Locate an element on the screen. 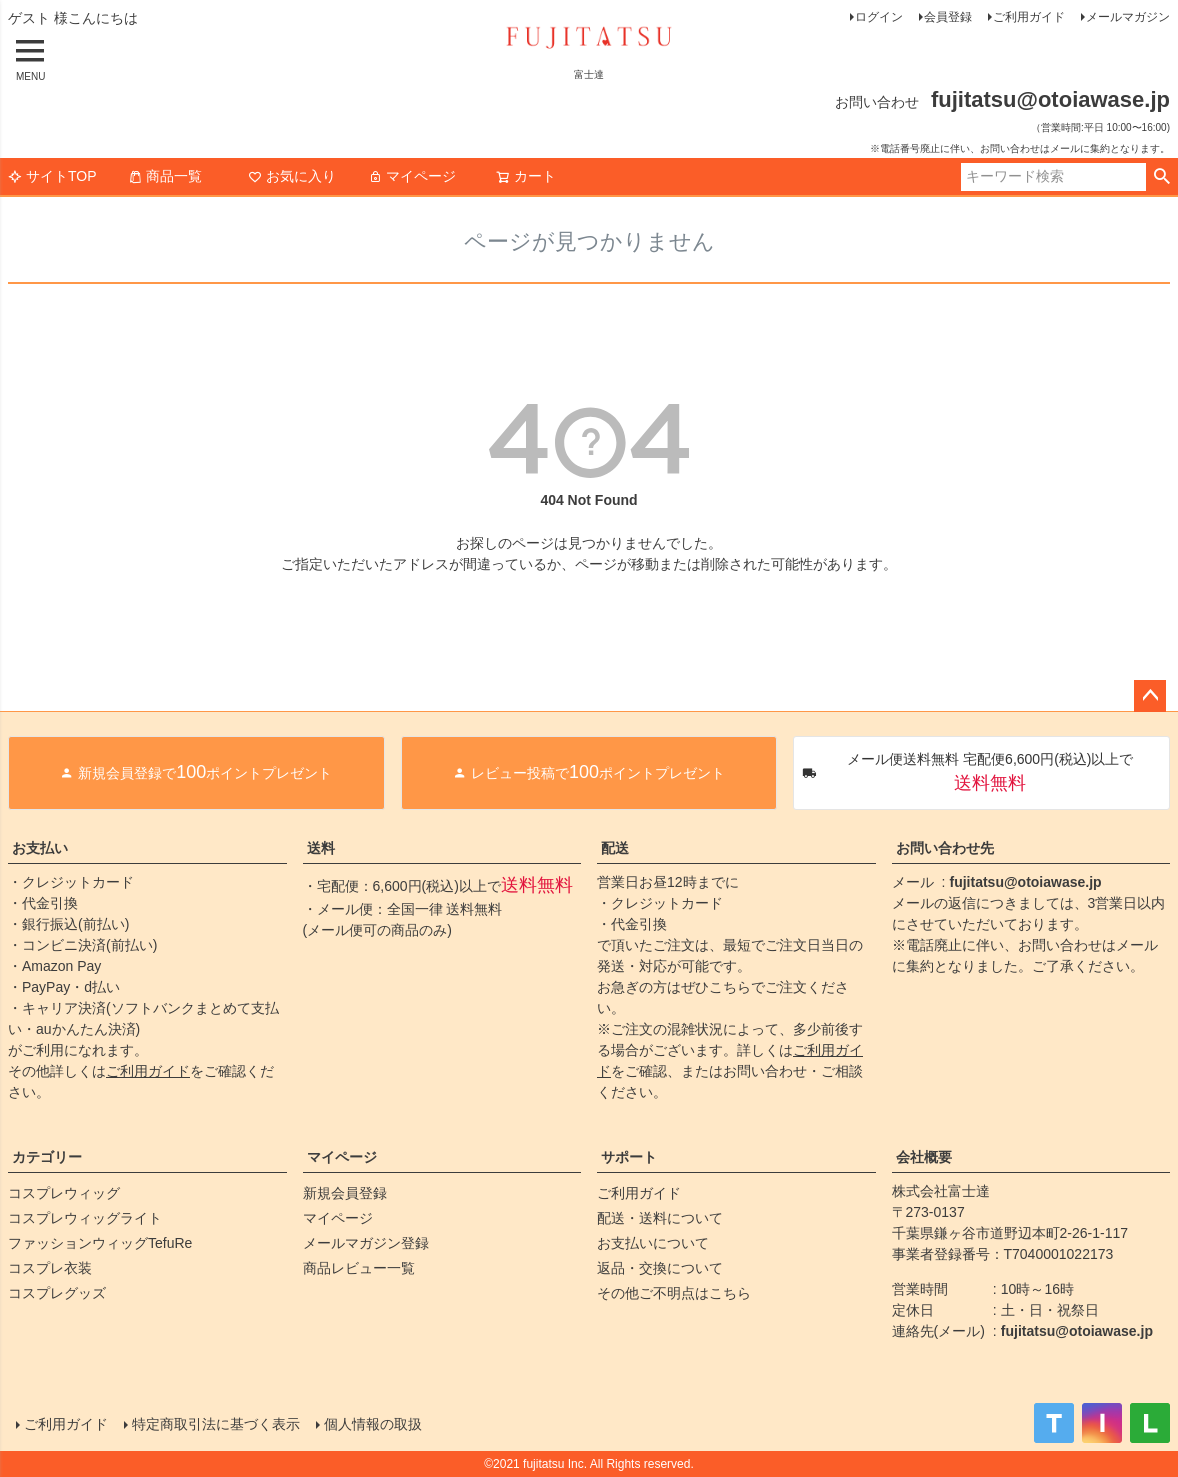 The width and height of the screenshot is (1178, 1477). コスプレウィッグ is located at coordinates (64, 1193).